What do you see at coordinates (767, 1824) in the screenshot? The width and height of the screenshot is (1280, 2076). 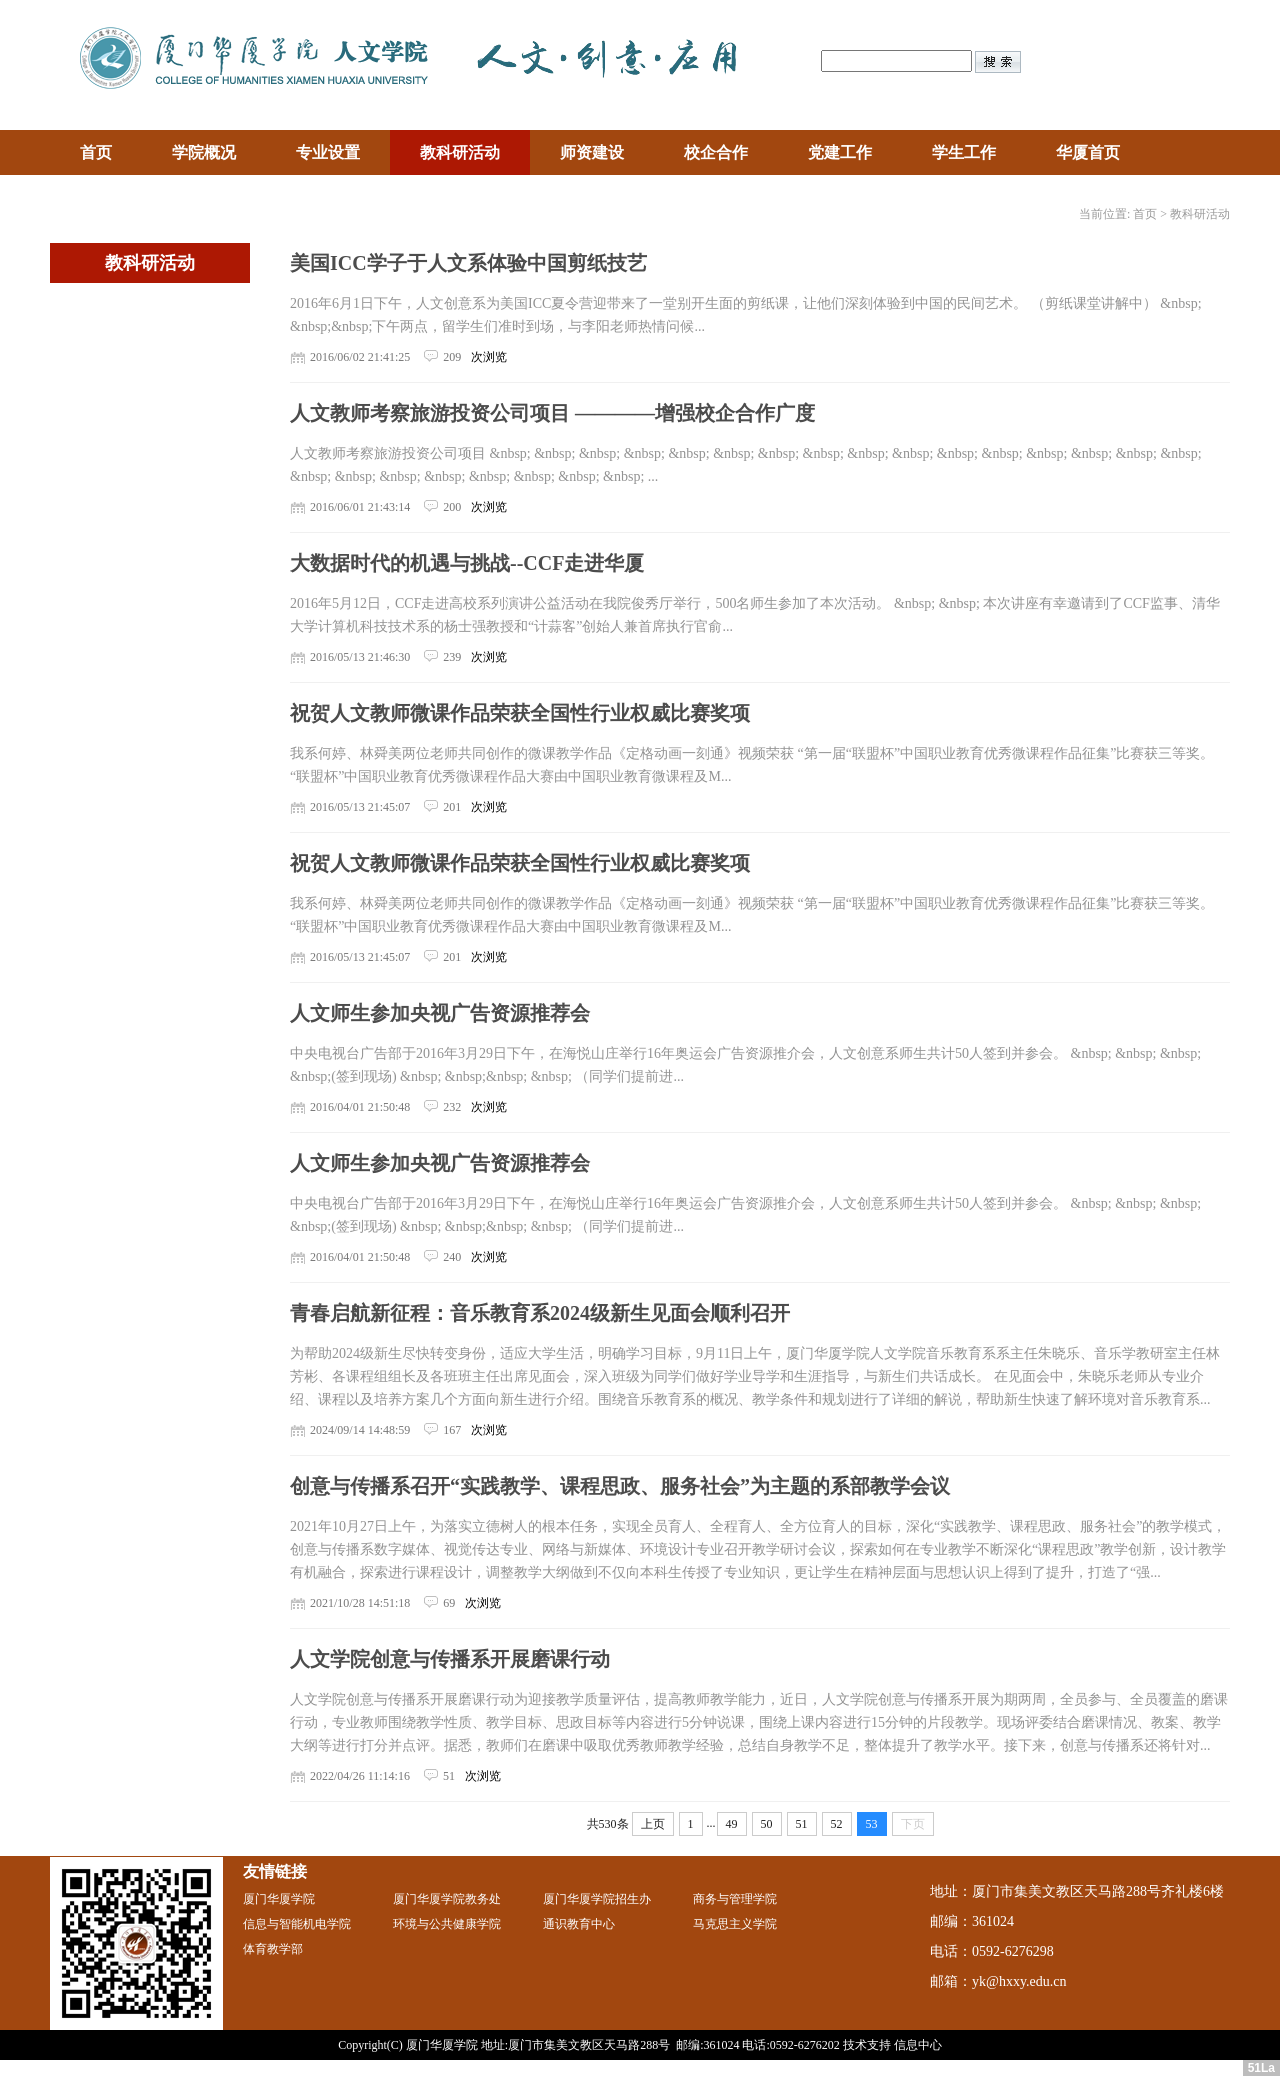 I see `50` at bounding box center [767, 1824].